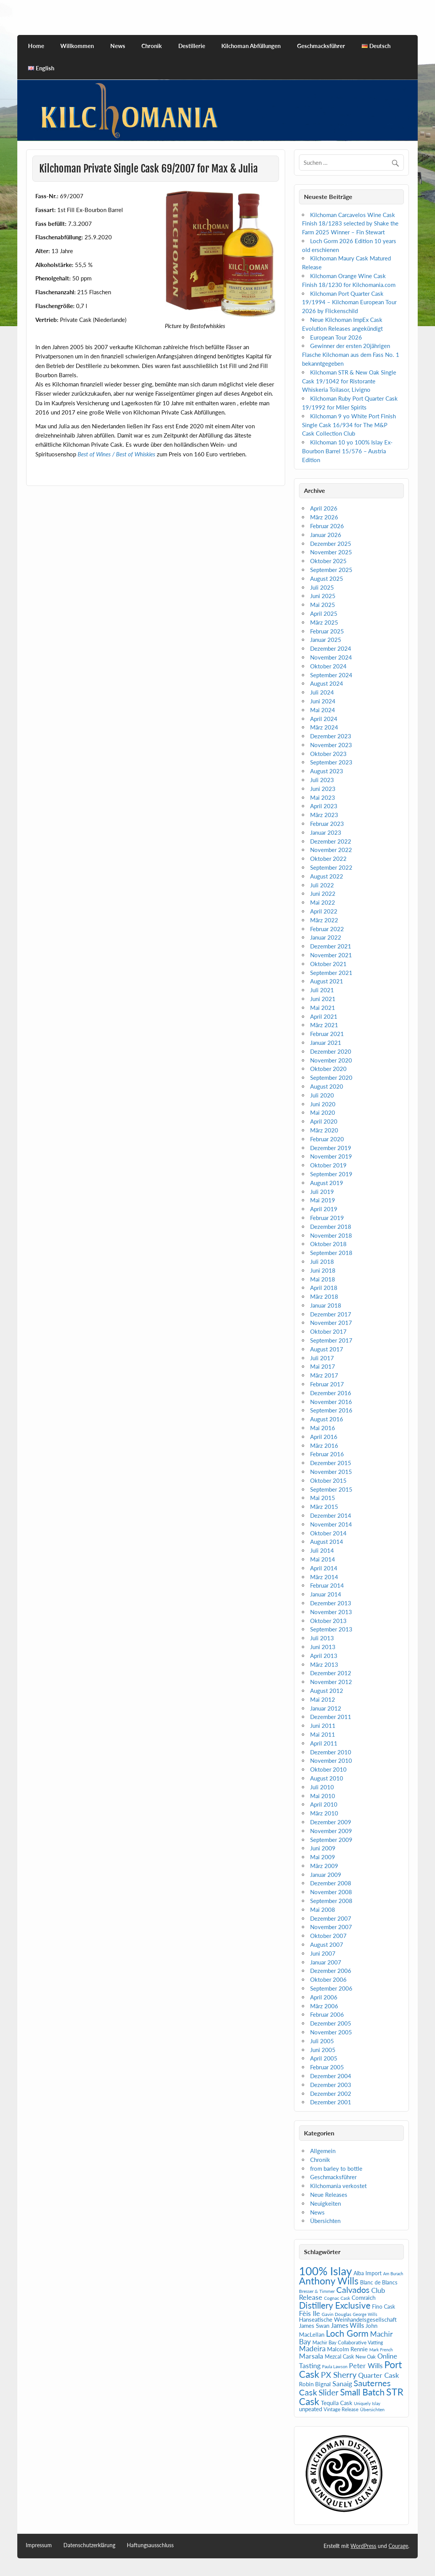 This screenshot has width=435, height=2576. I want to click on Oktober 2017, so click(328, 1331).